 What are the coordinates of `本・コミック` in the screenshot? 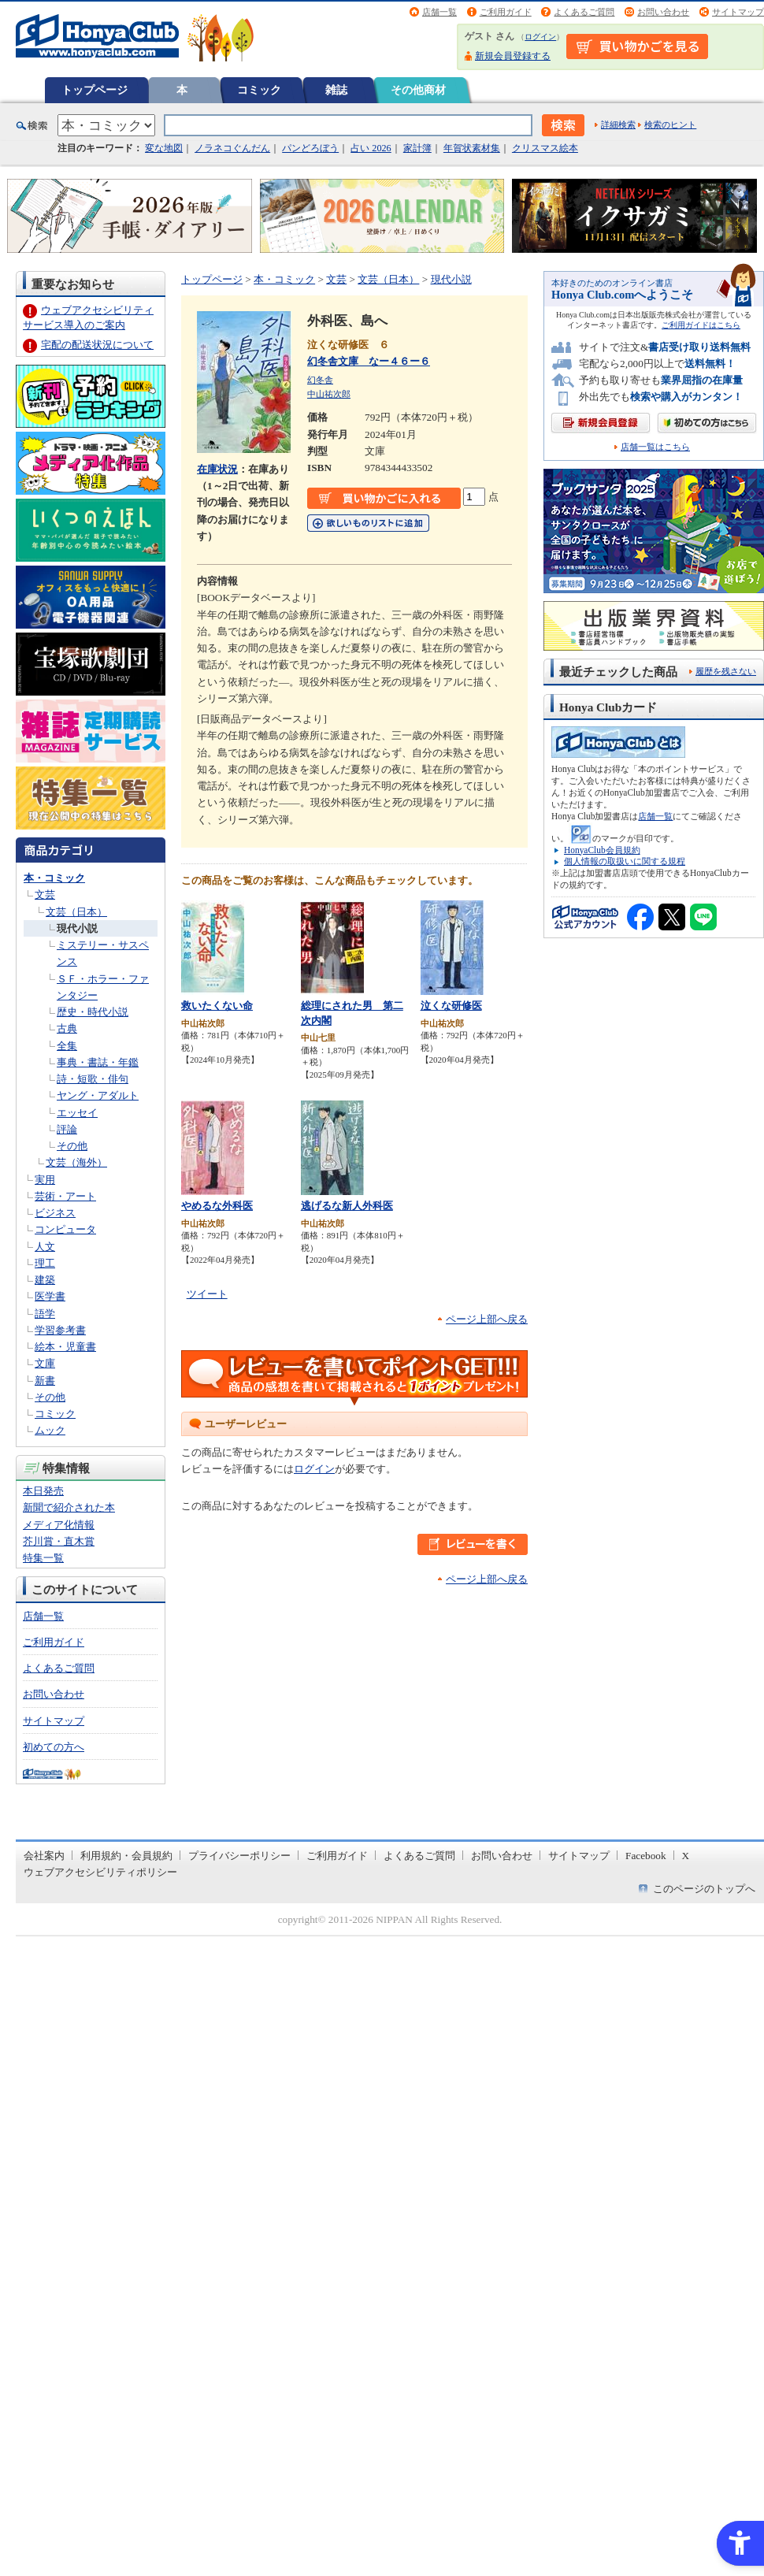 It's located at (54, 878).